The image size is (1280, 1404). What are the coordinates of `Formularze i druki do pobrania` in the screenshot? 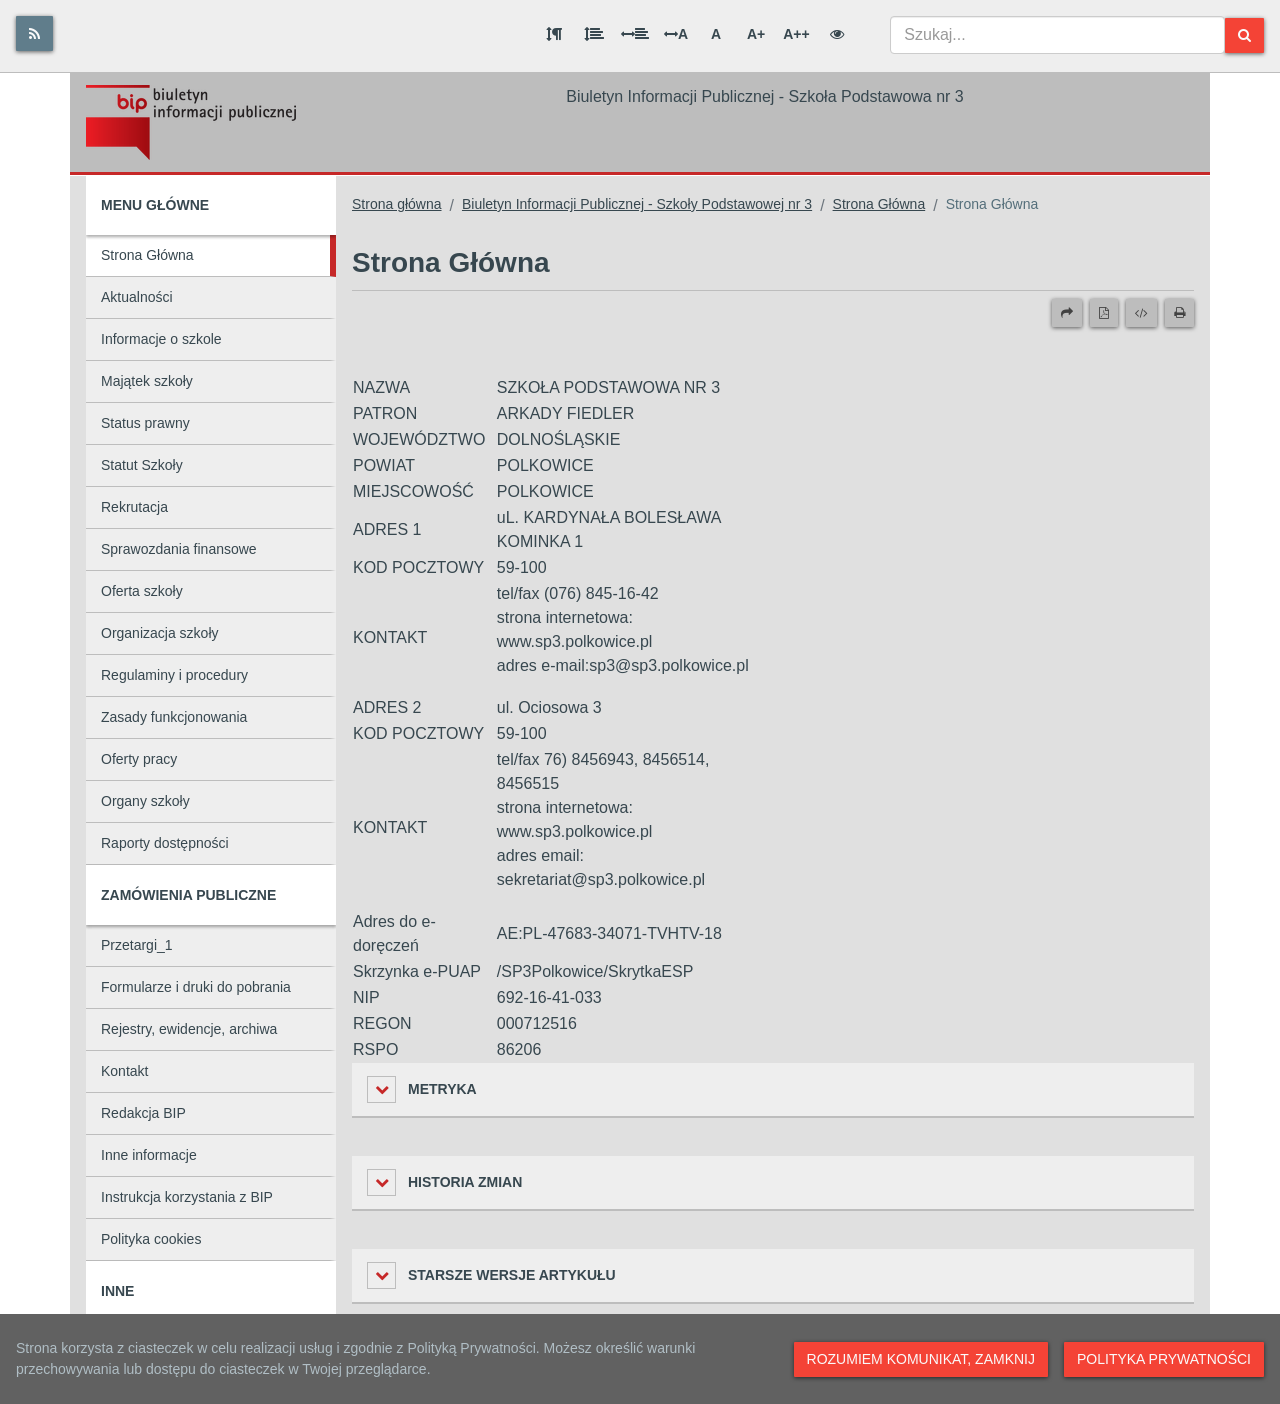 It's located at (196, 987).